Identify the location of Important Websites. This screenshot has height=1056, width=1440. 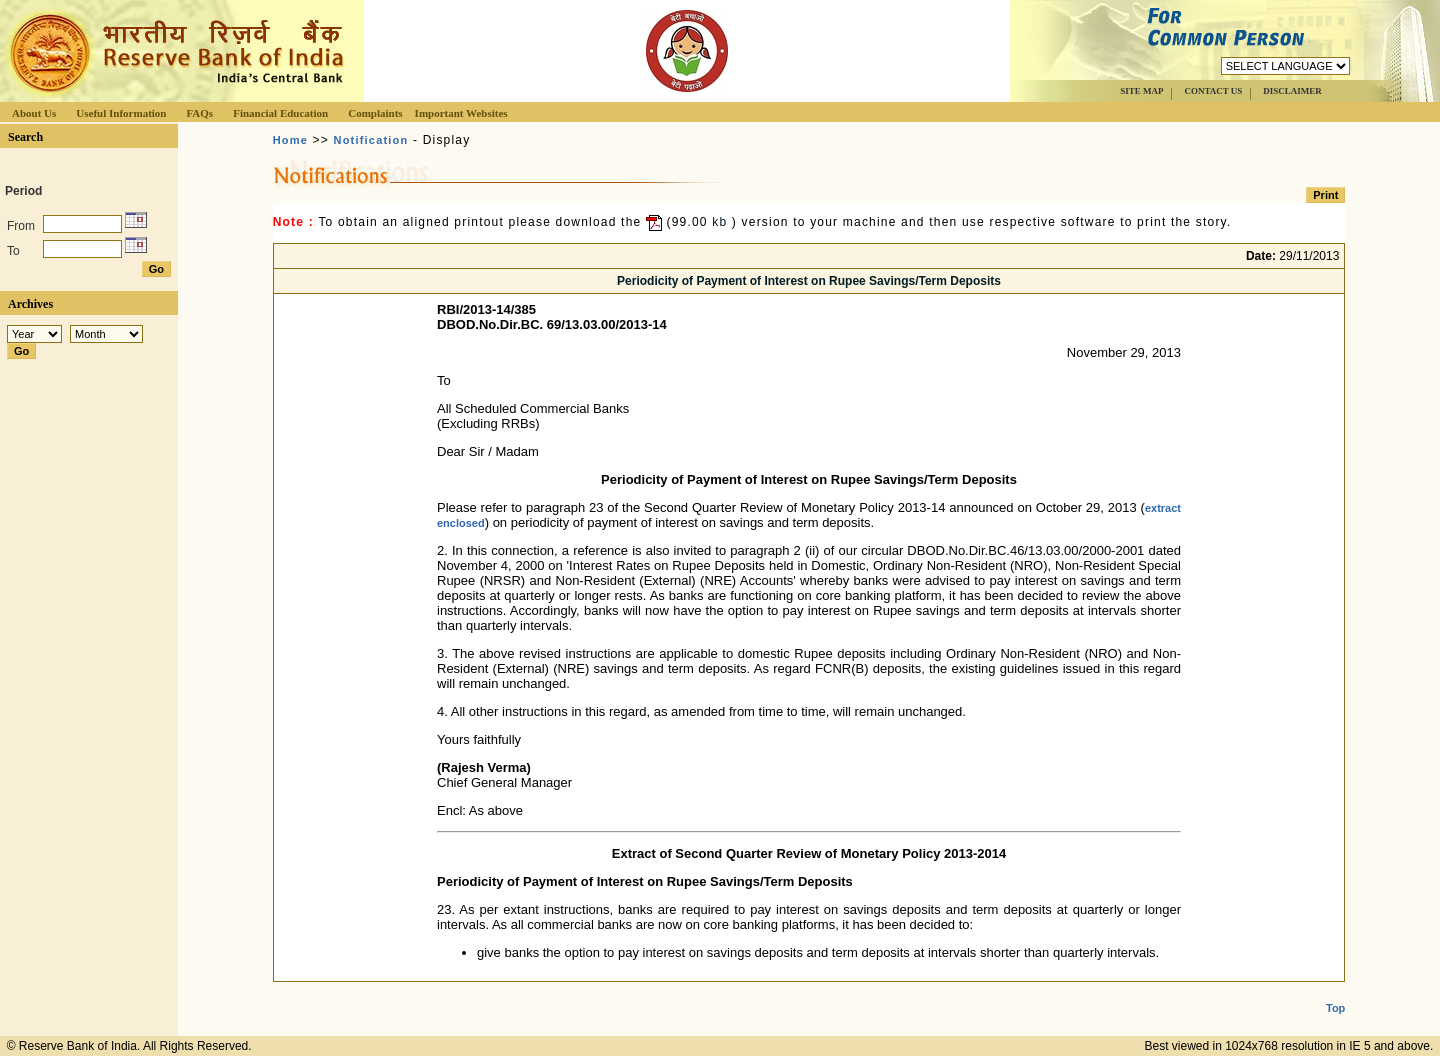
(461, 113).